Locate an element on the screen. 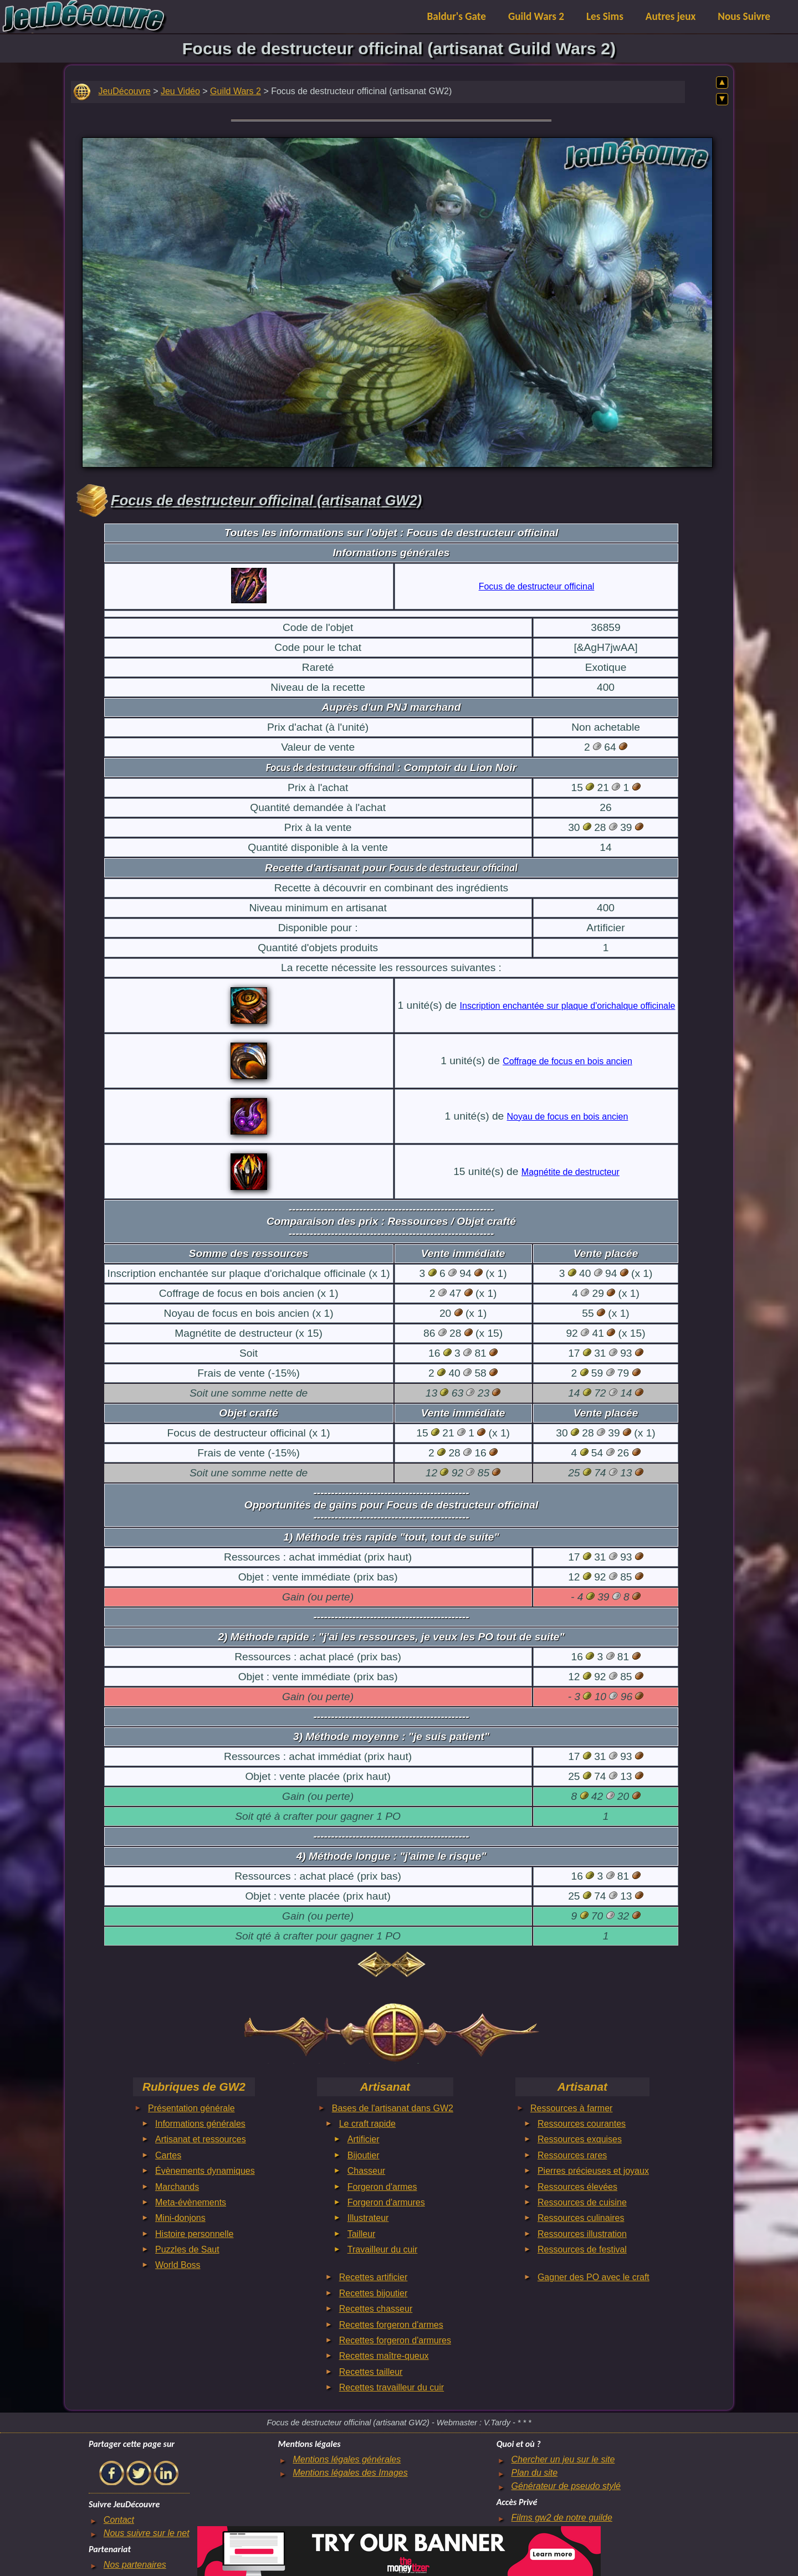 Image resolution: width=798 pixels, height=2576 pixels. Artificier is located at coordinates (363, 2139).